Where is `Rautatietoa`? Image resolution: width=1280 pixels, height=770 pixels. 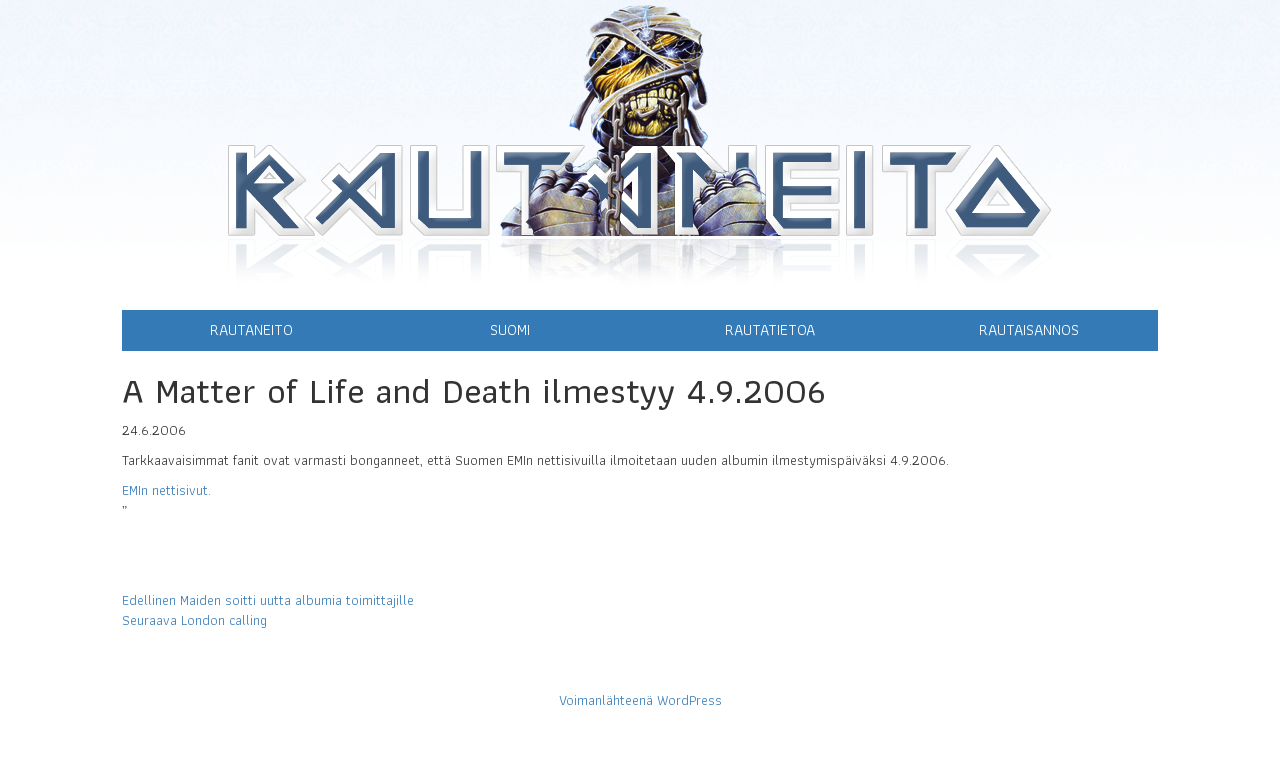
Rautatietoa is located at coordinates (770, 329).